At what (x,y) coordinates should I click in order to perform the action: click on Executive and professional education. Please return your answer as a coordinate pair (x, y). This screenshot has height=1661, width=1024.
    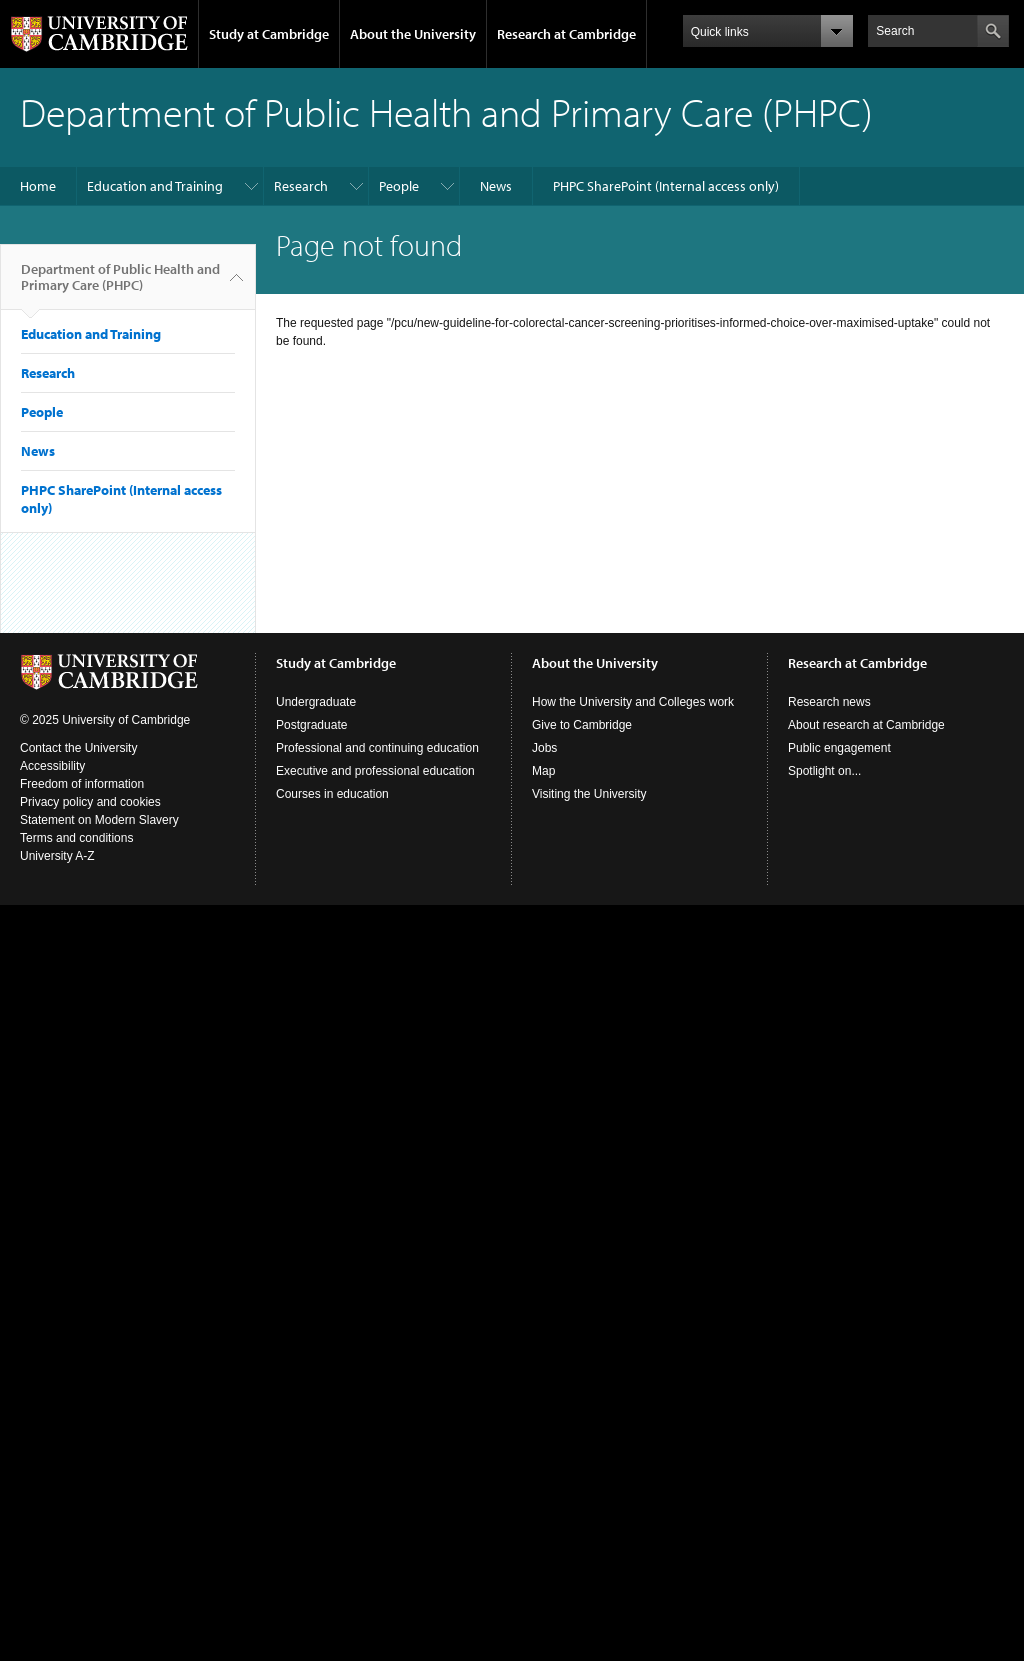
    Looking at the image, I should click on (375, 771).